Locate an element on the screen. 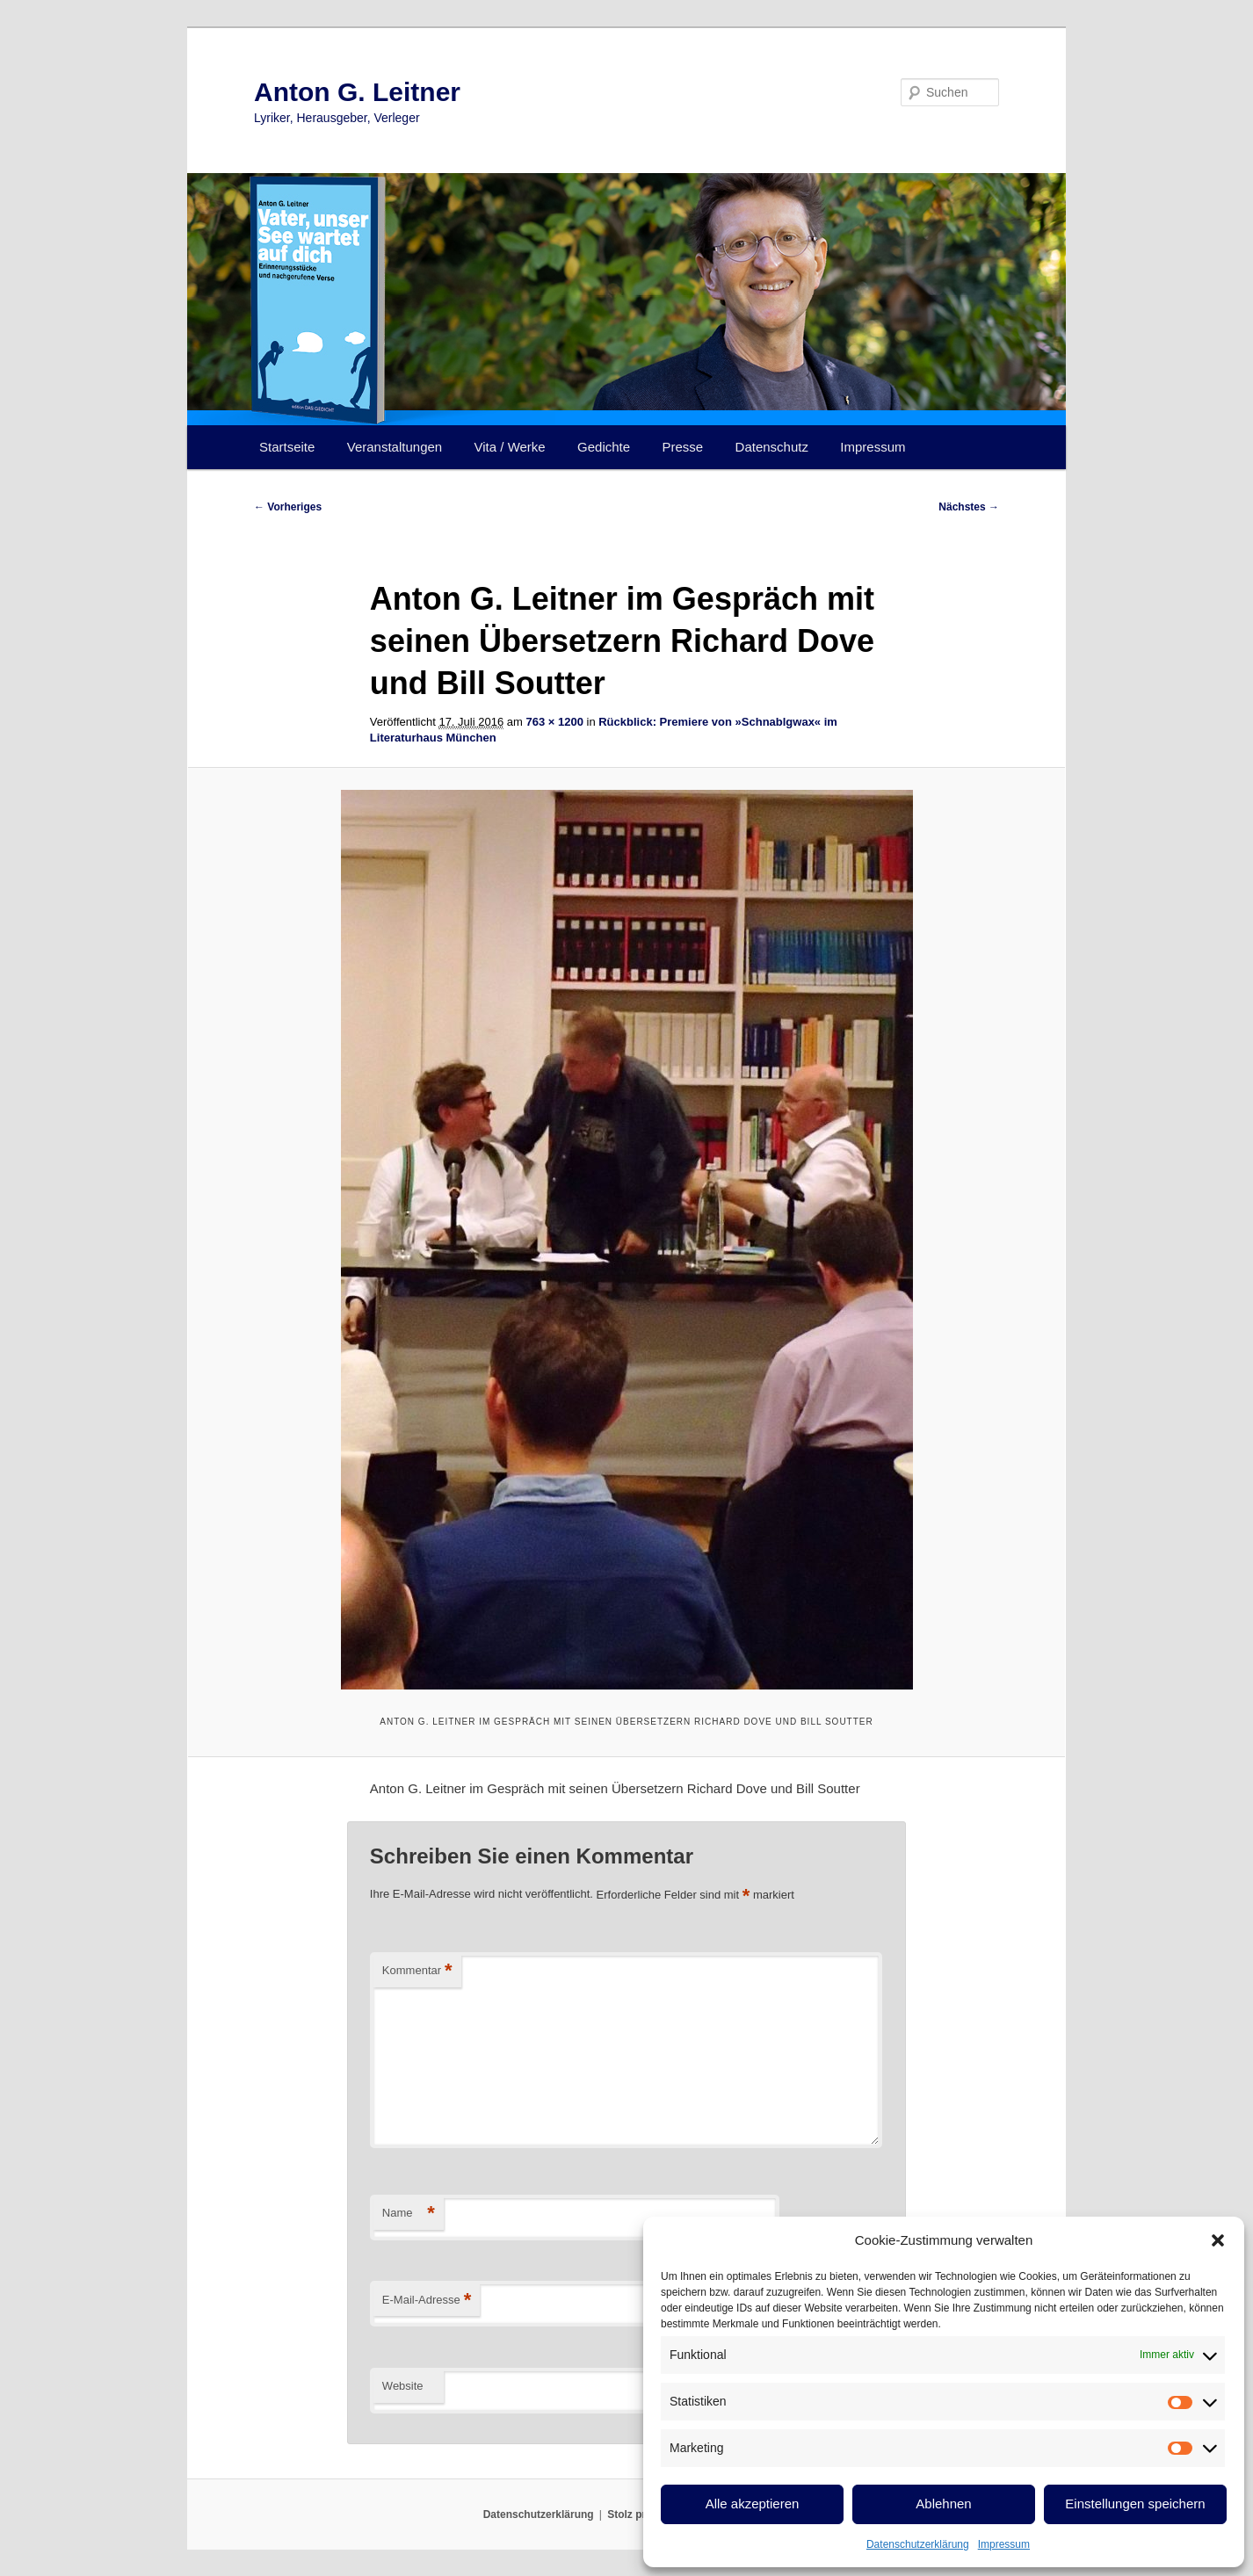 The image size is (1253, 2576). E-Mail-Adresse is located at coordinates (426, 2300).